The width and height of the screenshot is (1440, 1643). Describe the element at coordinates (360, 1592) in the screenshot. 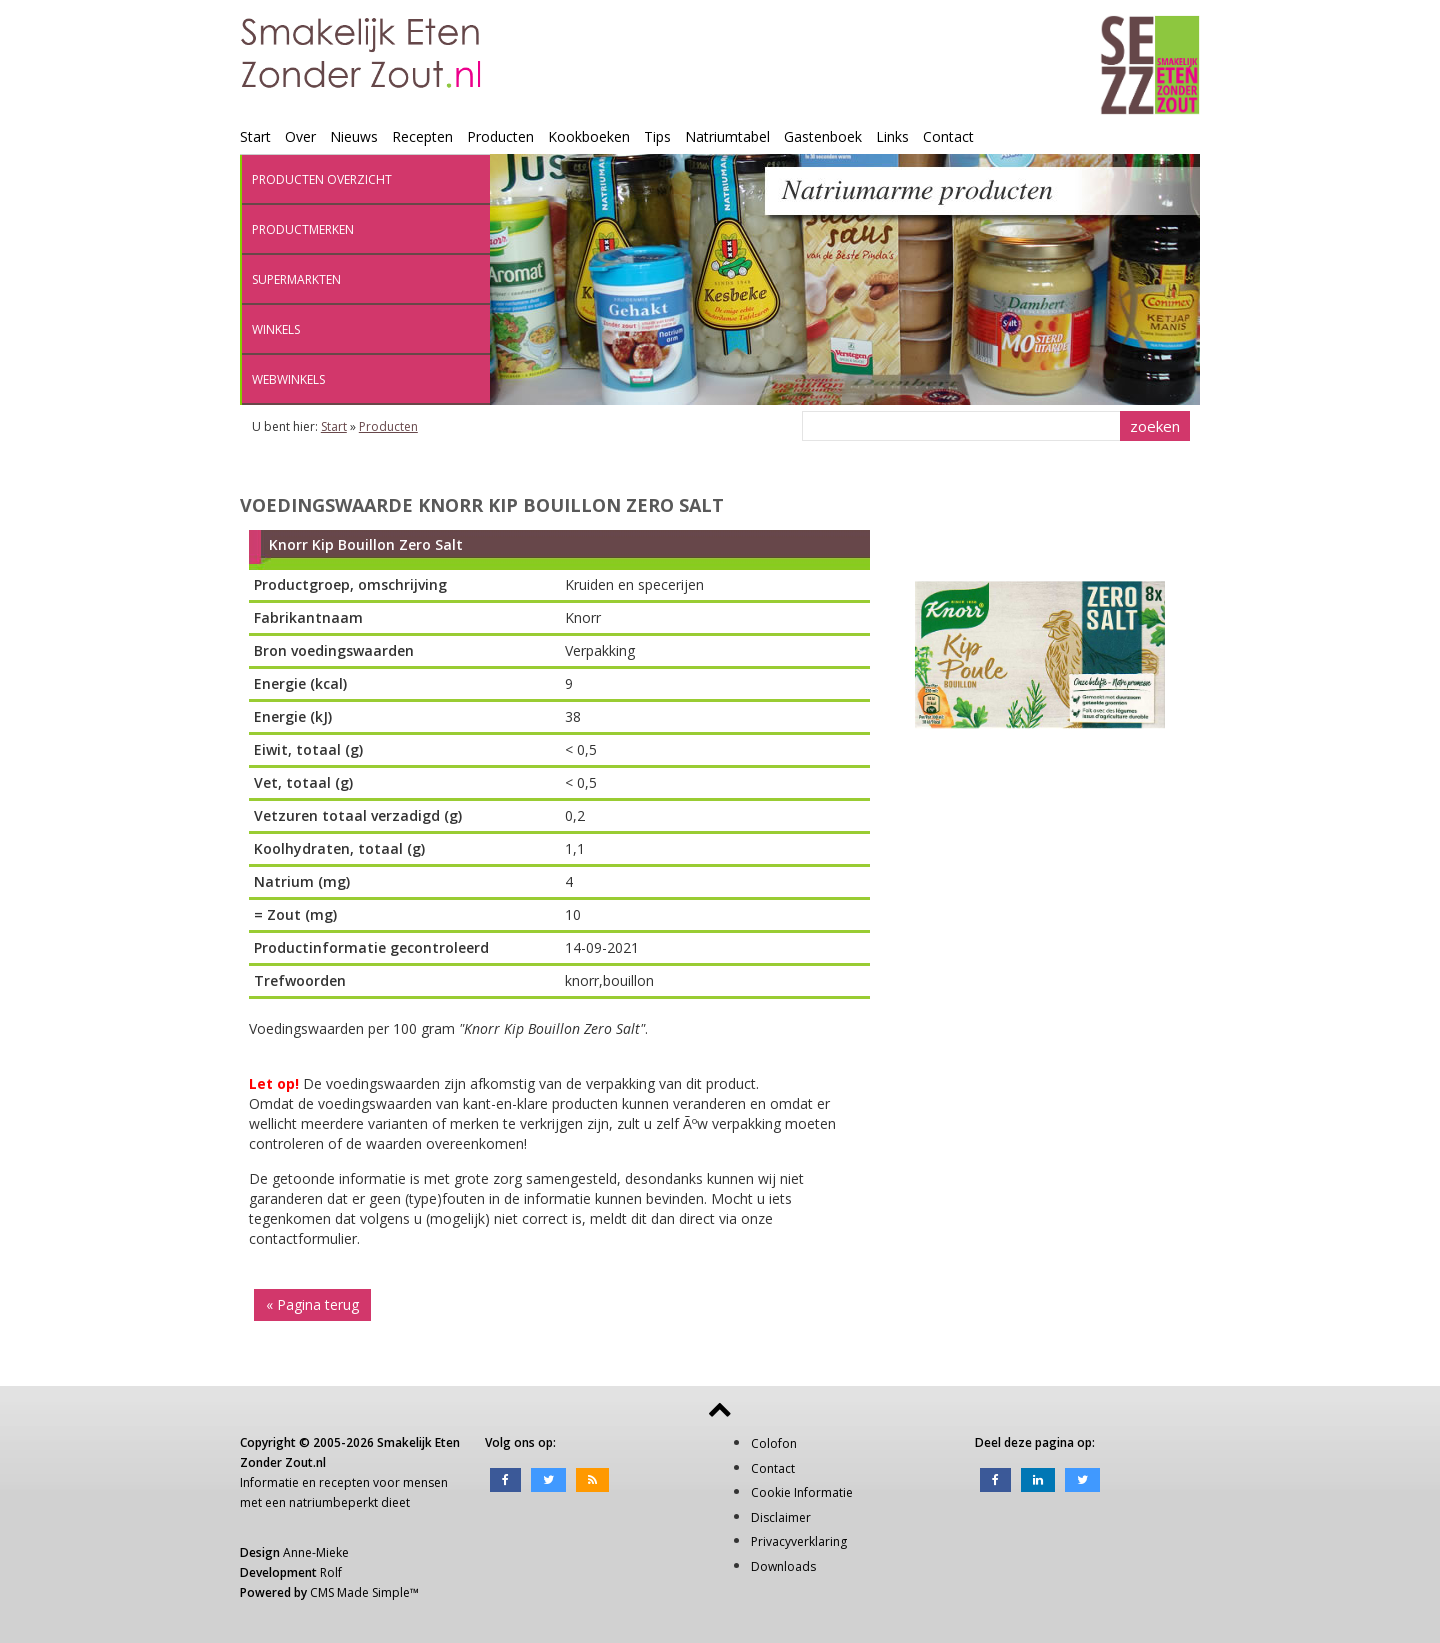

I see `CMS Made Simple` at that location.